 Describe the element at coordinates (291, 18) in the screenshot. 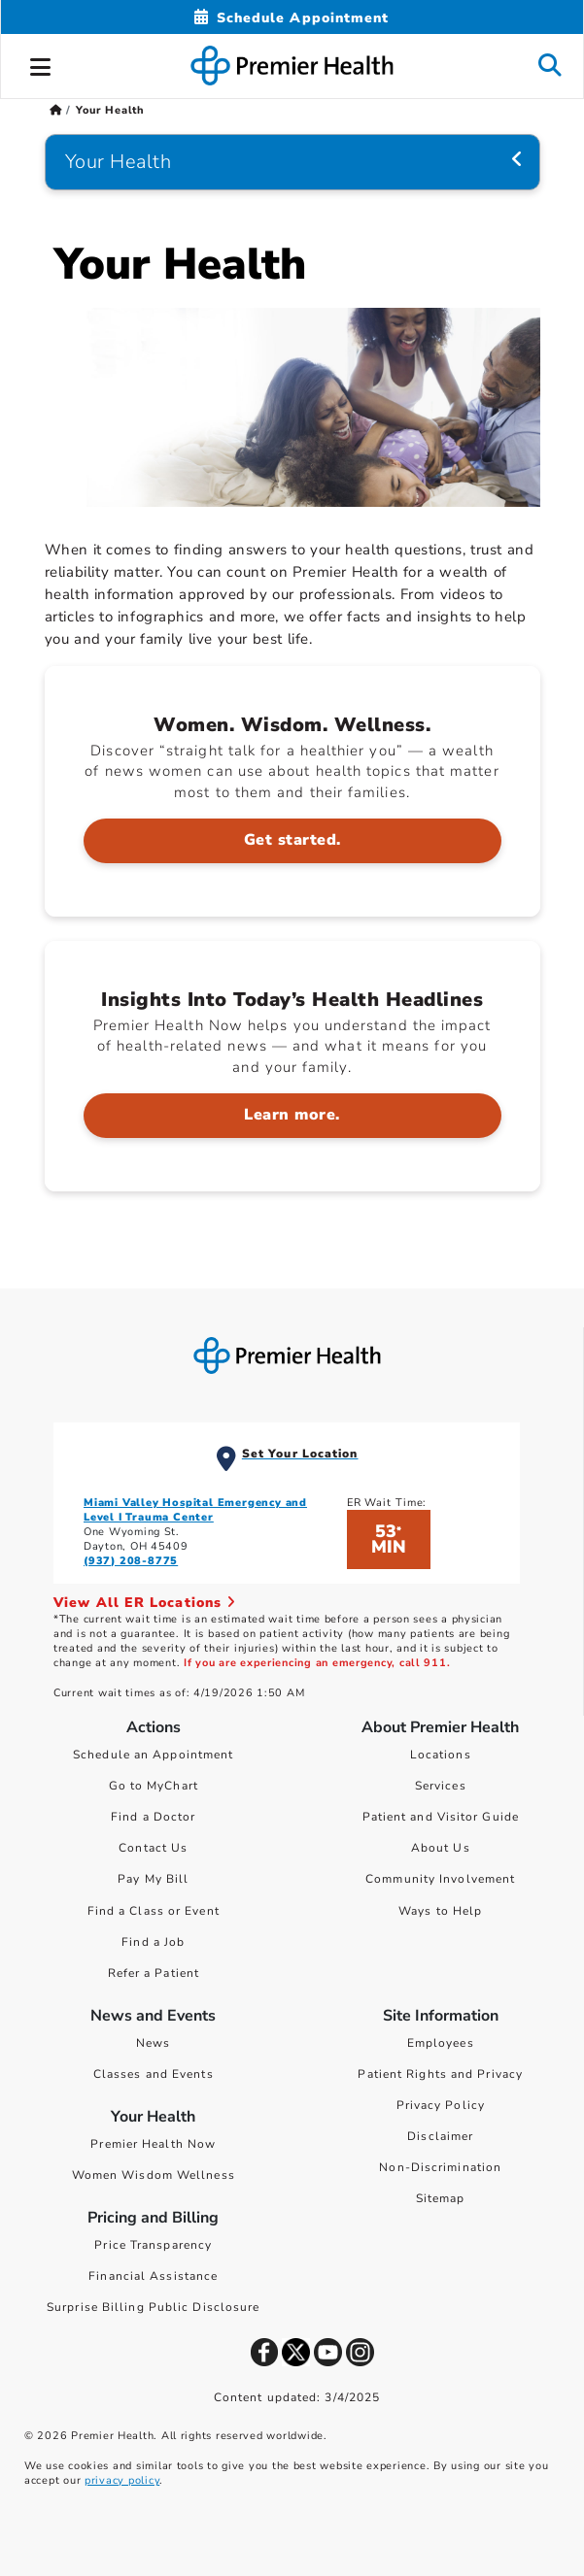

I see `[Schedule Appointment Mobile]` at that location.